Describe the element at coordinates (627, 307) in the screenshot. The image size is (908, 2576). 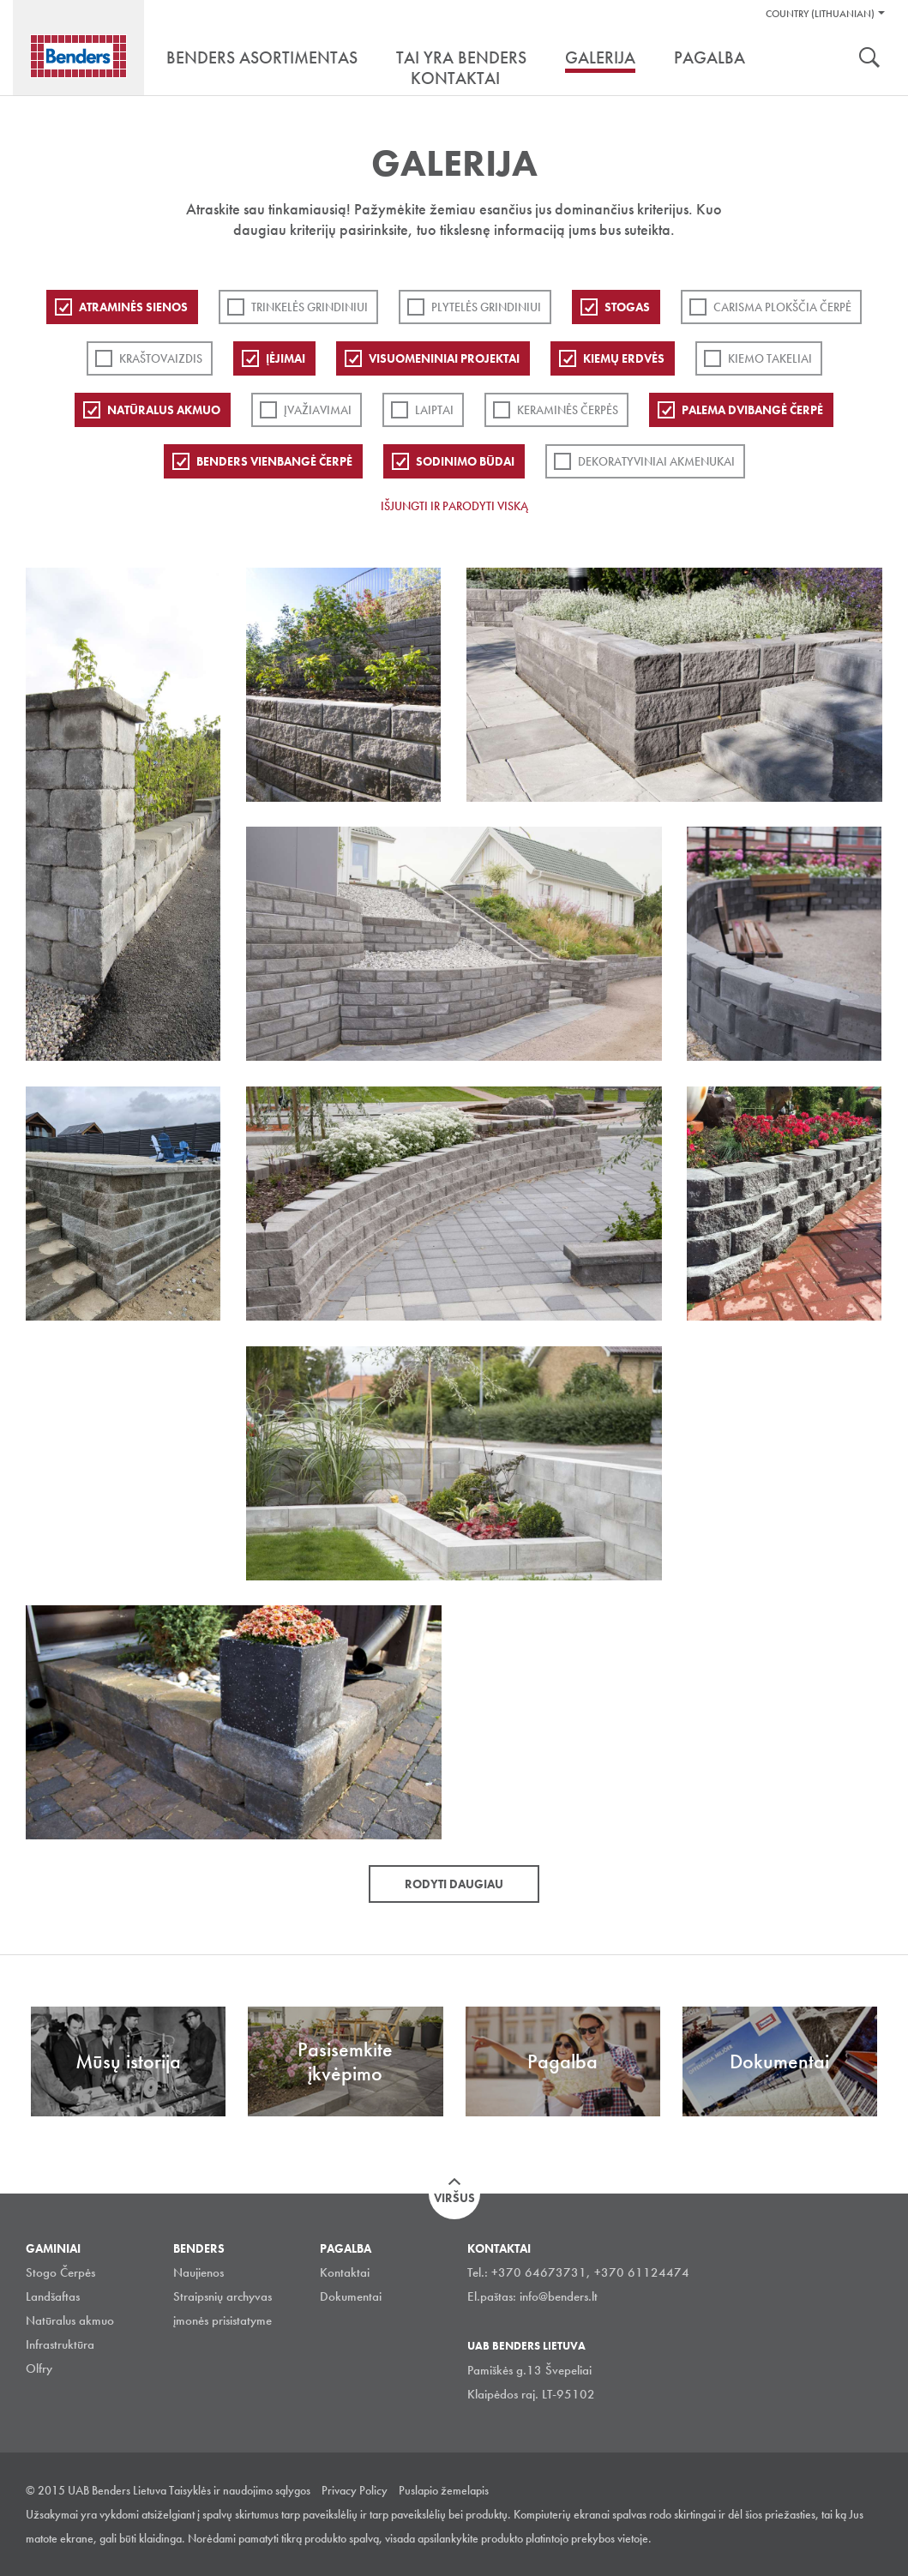
I see `Stogas` at that location.